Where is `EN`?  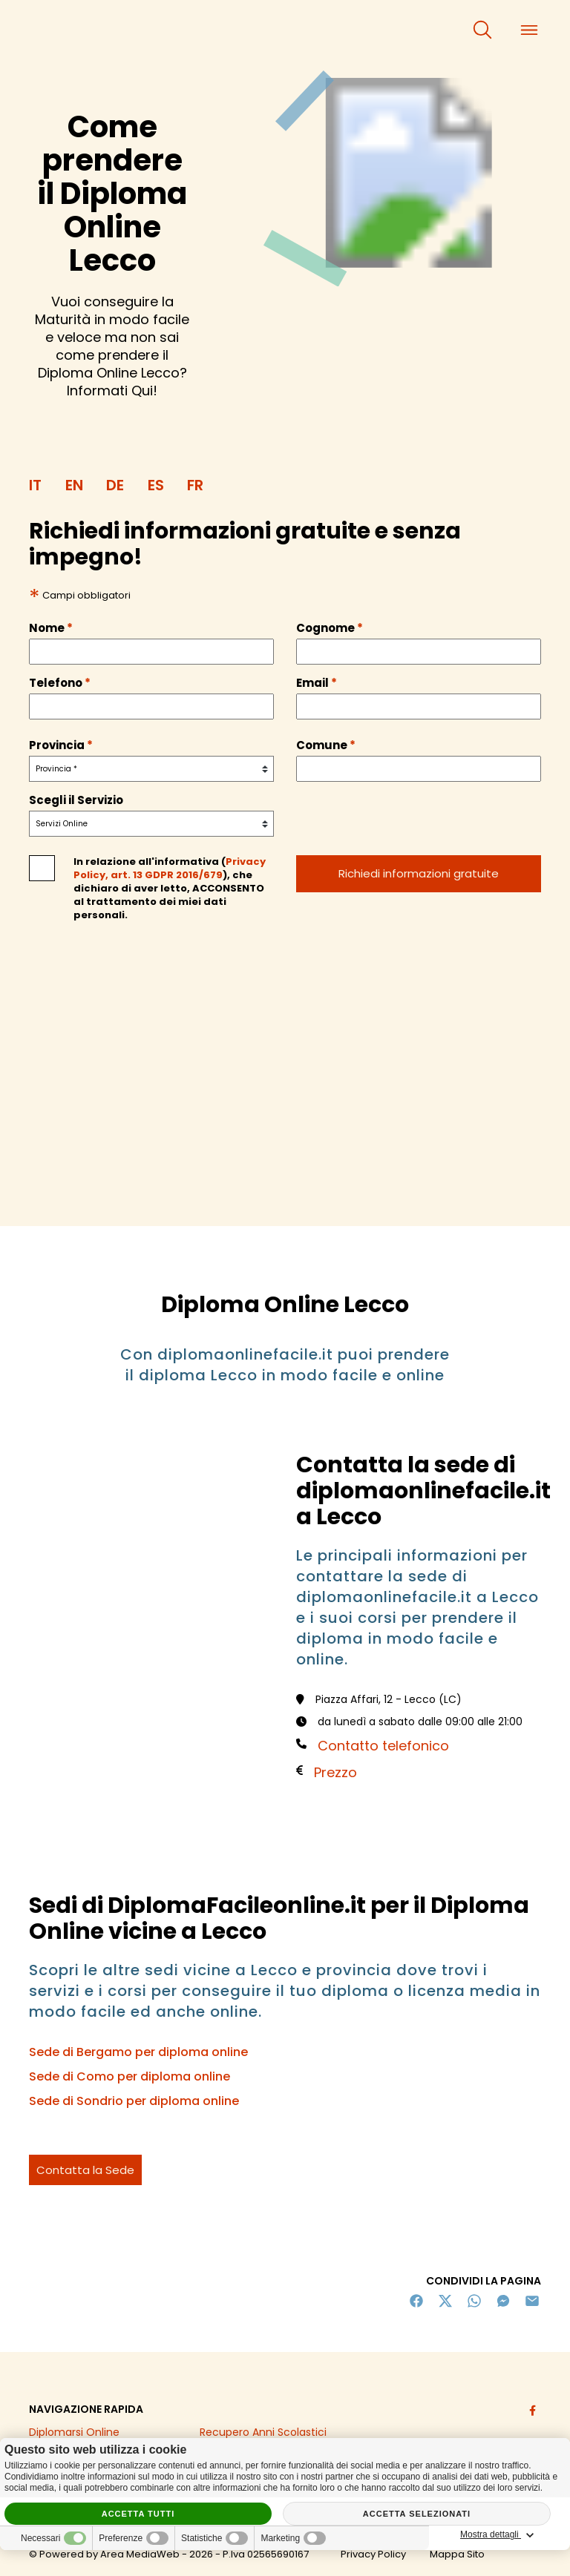 EN is located at coordinates (74, 485).